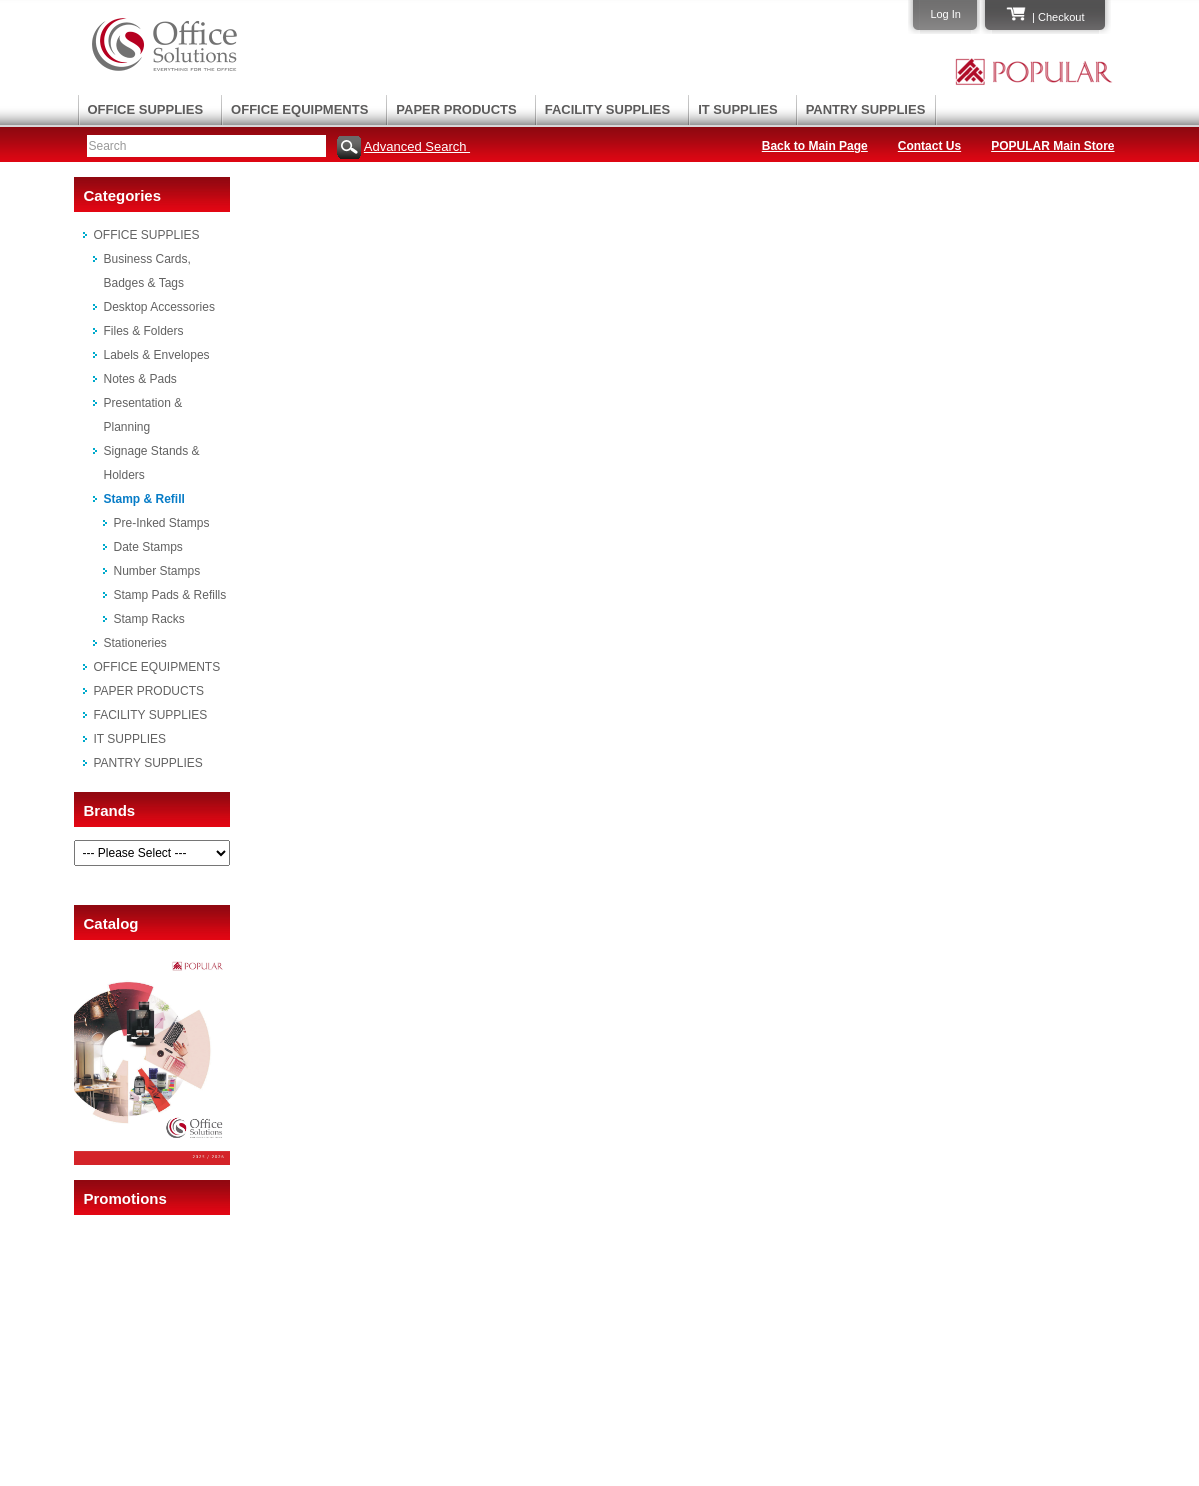 The image size is (1199, 1486). I want to click on OFFICE SUPPLIES, so click(146, 109).